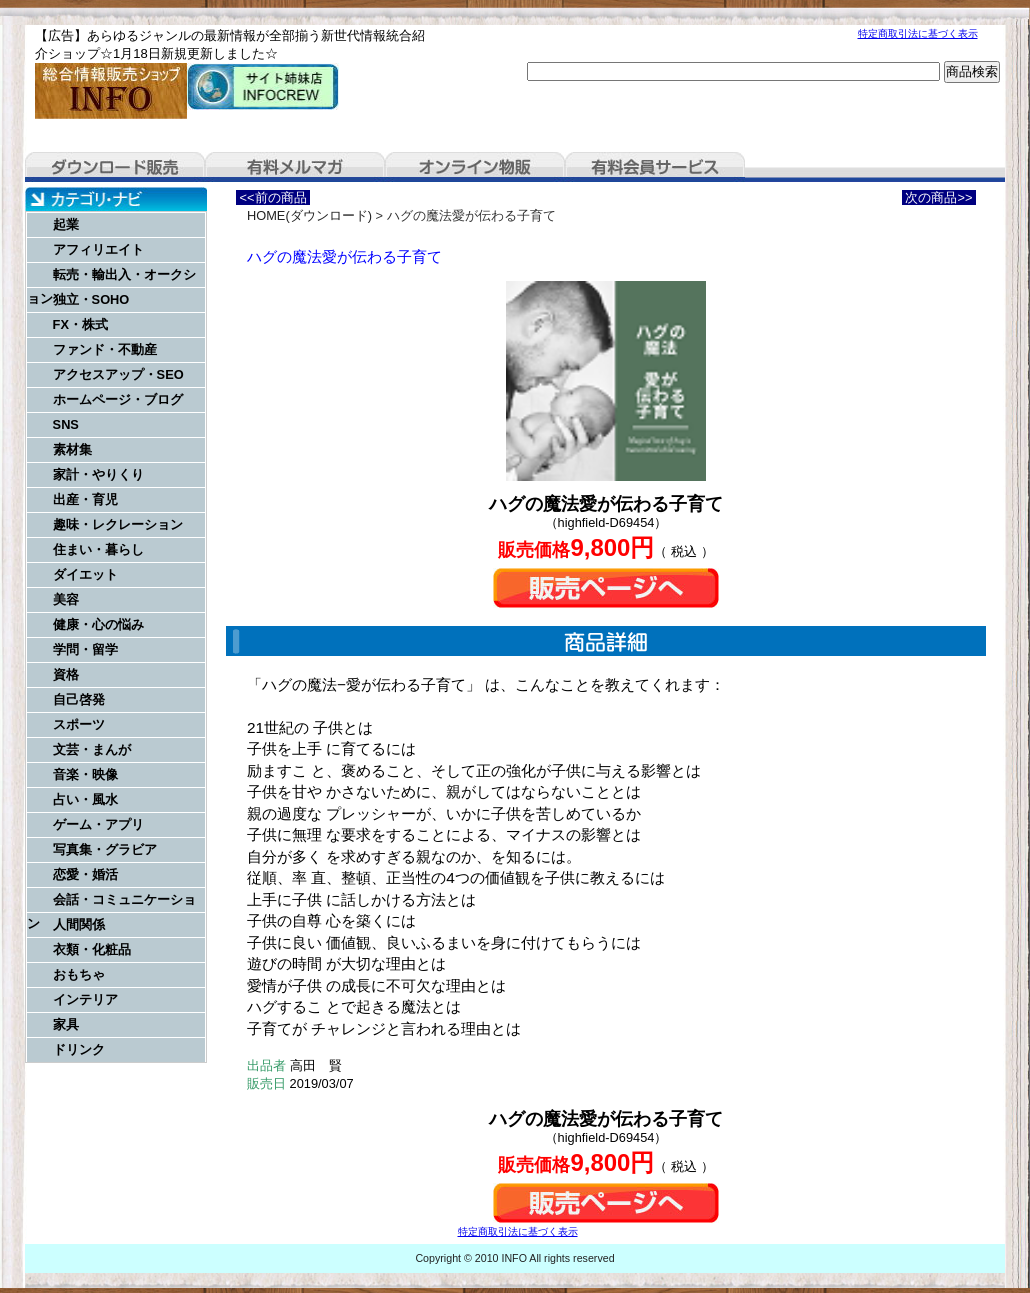 This screenshot has height=1293, width=1030. What do you see at coordinates (66, 674) in the screenshot?
I see `資格` at bounding box center [66, 674].